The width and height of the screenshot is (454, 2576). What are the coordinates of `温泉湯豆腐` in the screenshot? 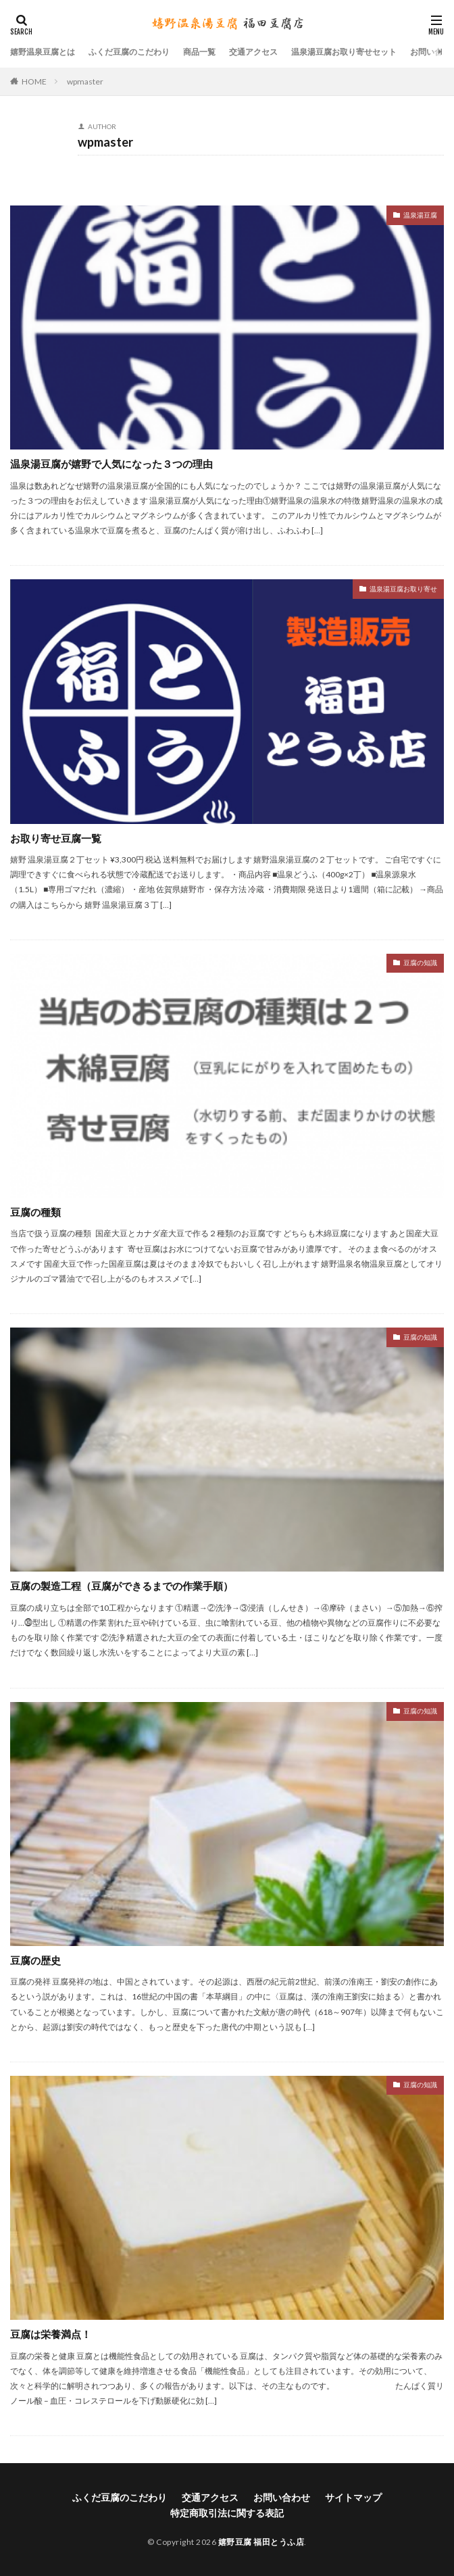 It's located at (420, 215).